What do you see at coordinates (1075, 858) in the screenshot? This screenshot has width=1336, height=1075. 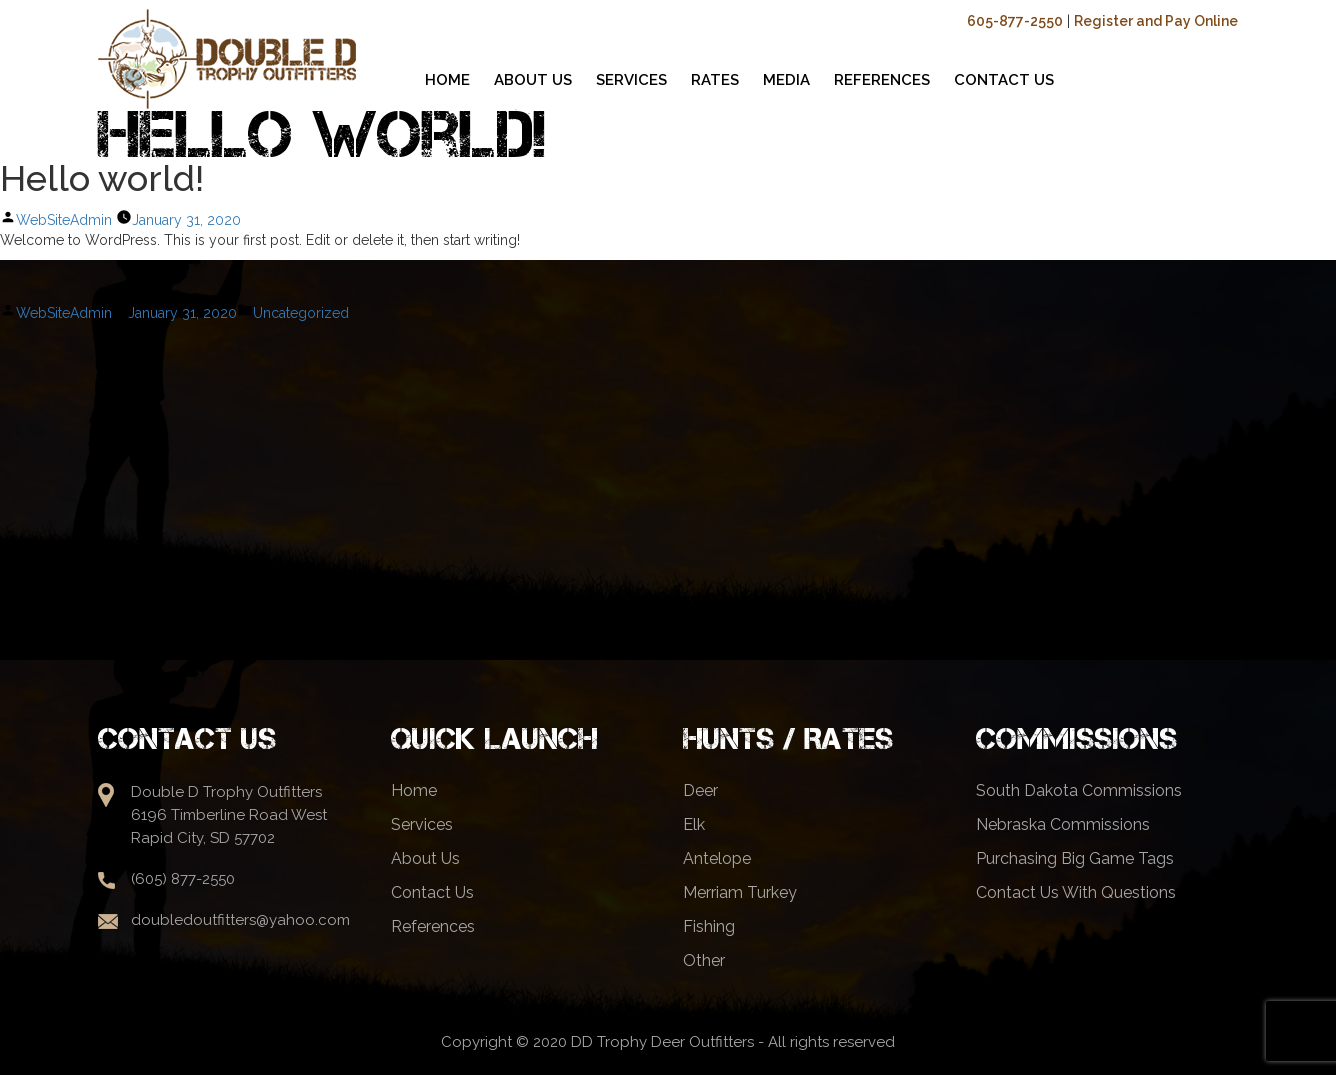 I see `Purchasing Big Game Tags` at bounding box center [1075, 858].